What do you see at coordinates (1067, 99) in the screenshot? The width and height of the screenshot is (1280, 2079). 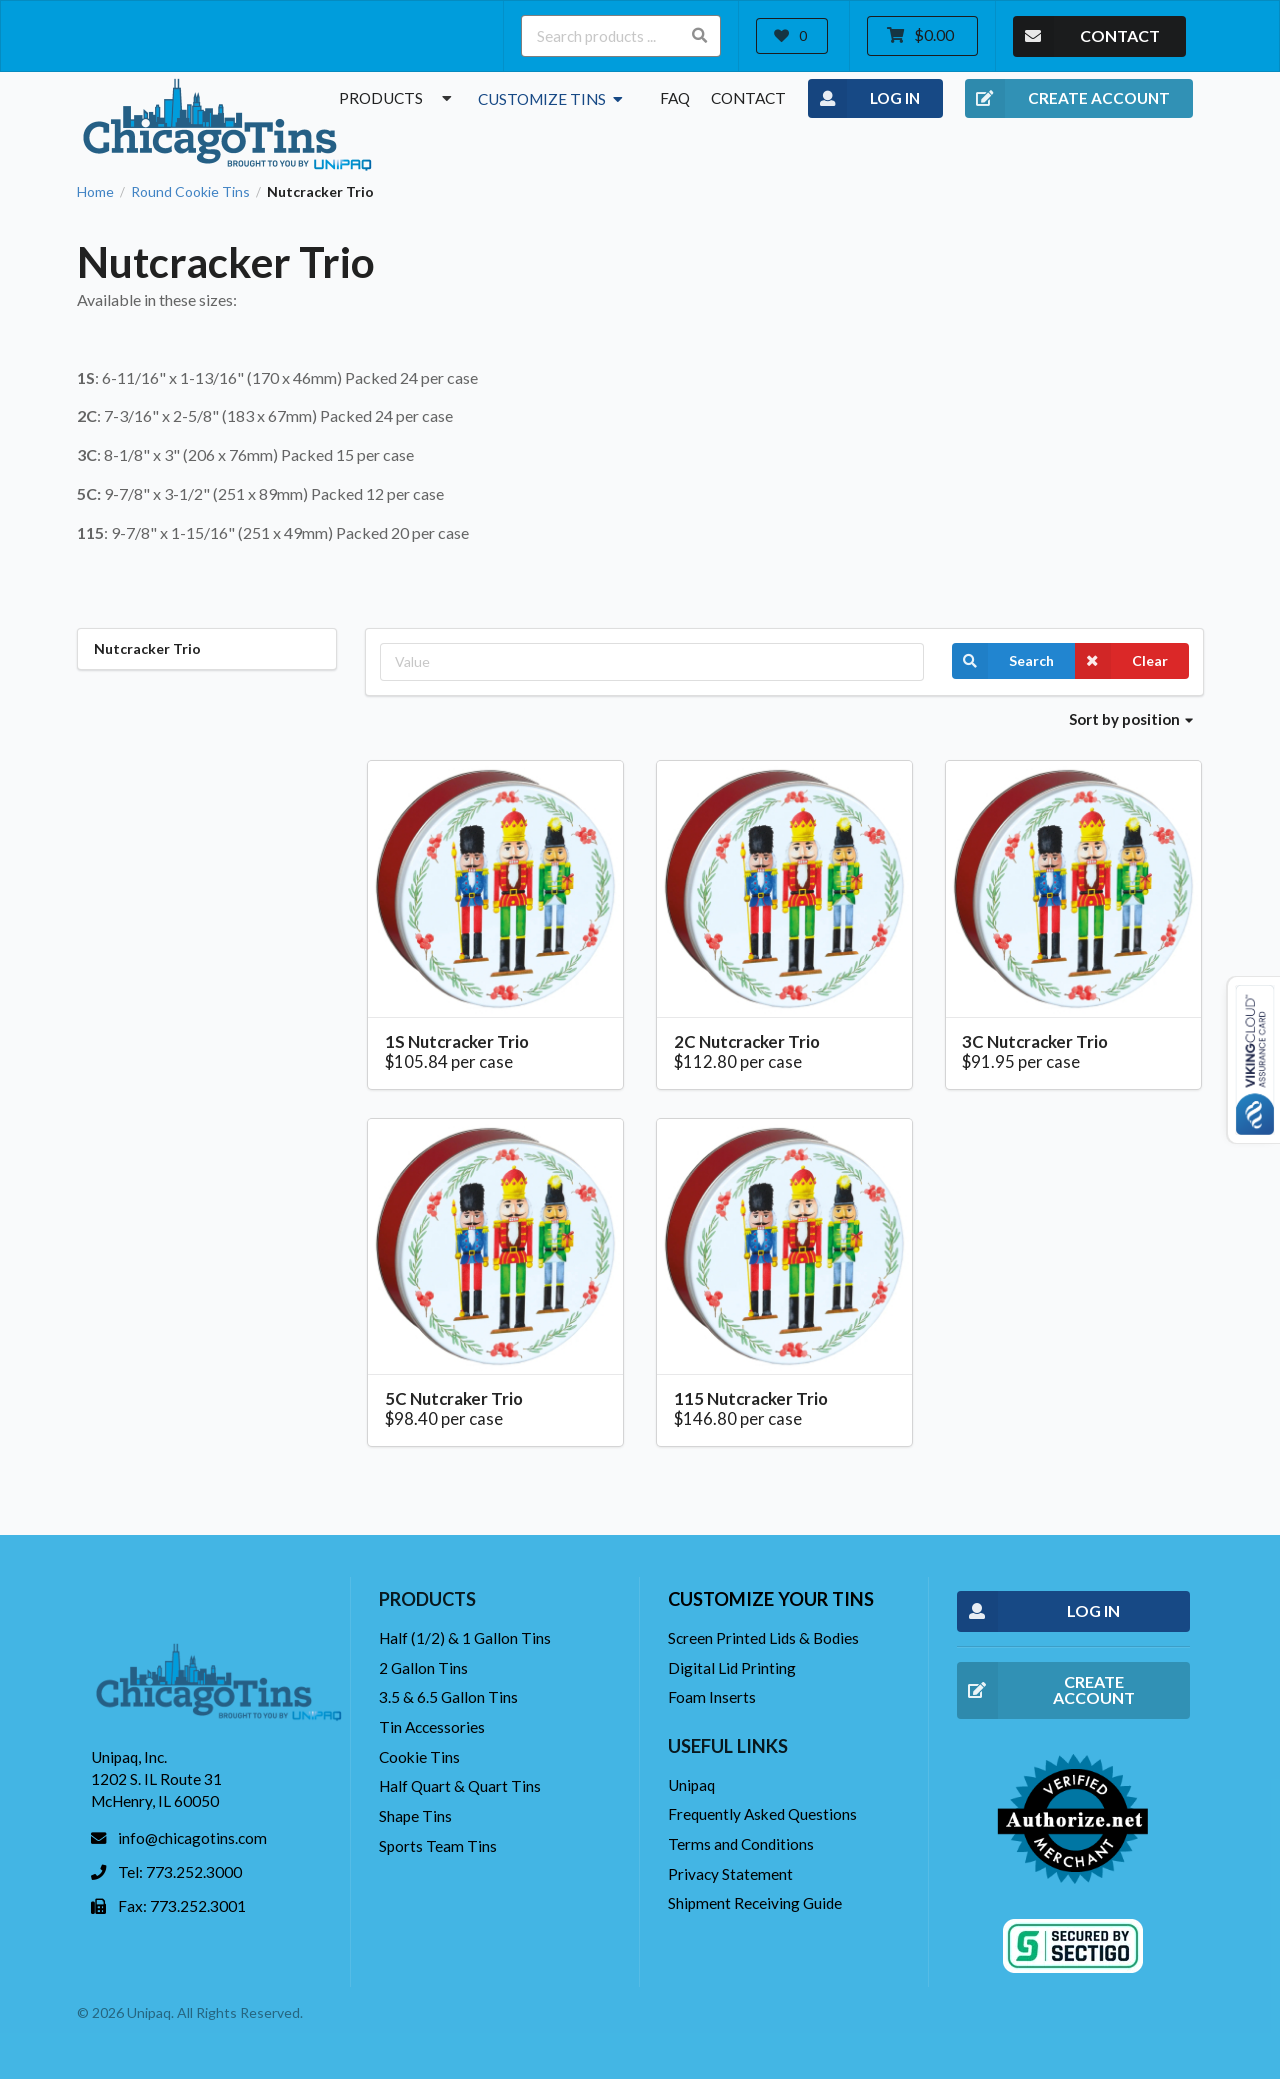 I see `CREATE ACCOUNT` at bounding box center [1067, 99].